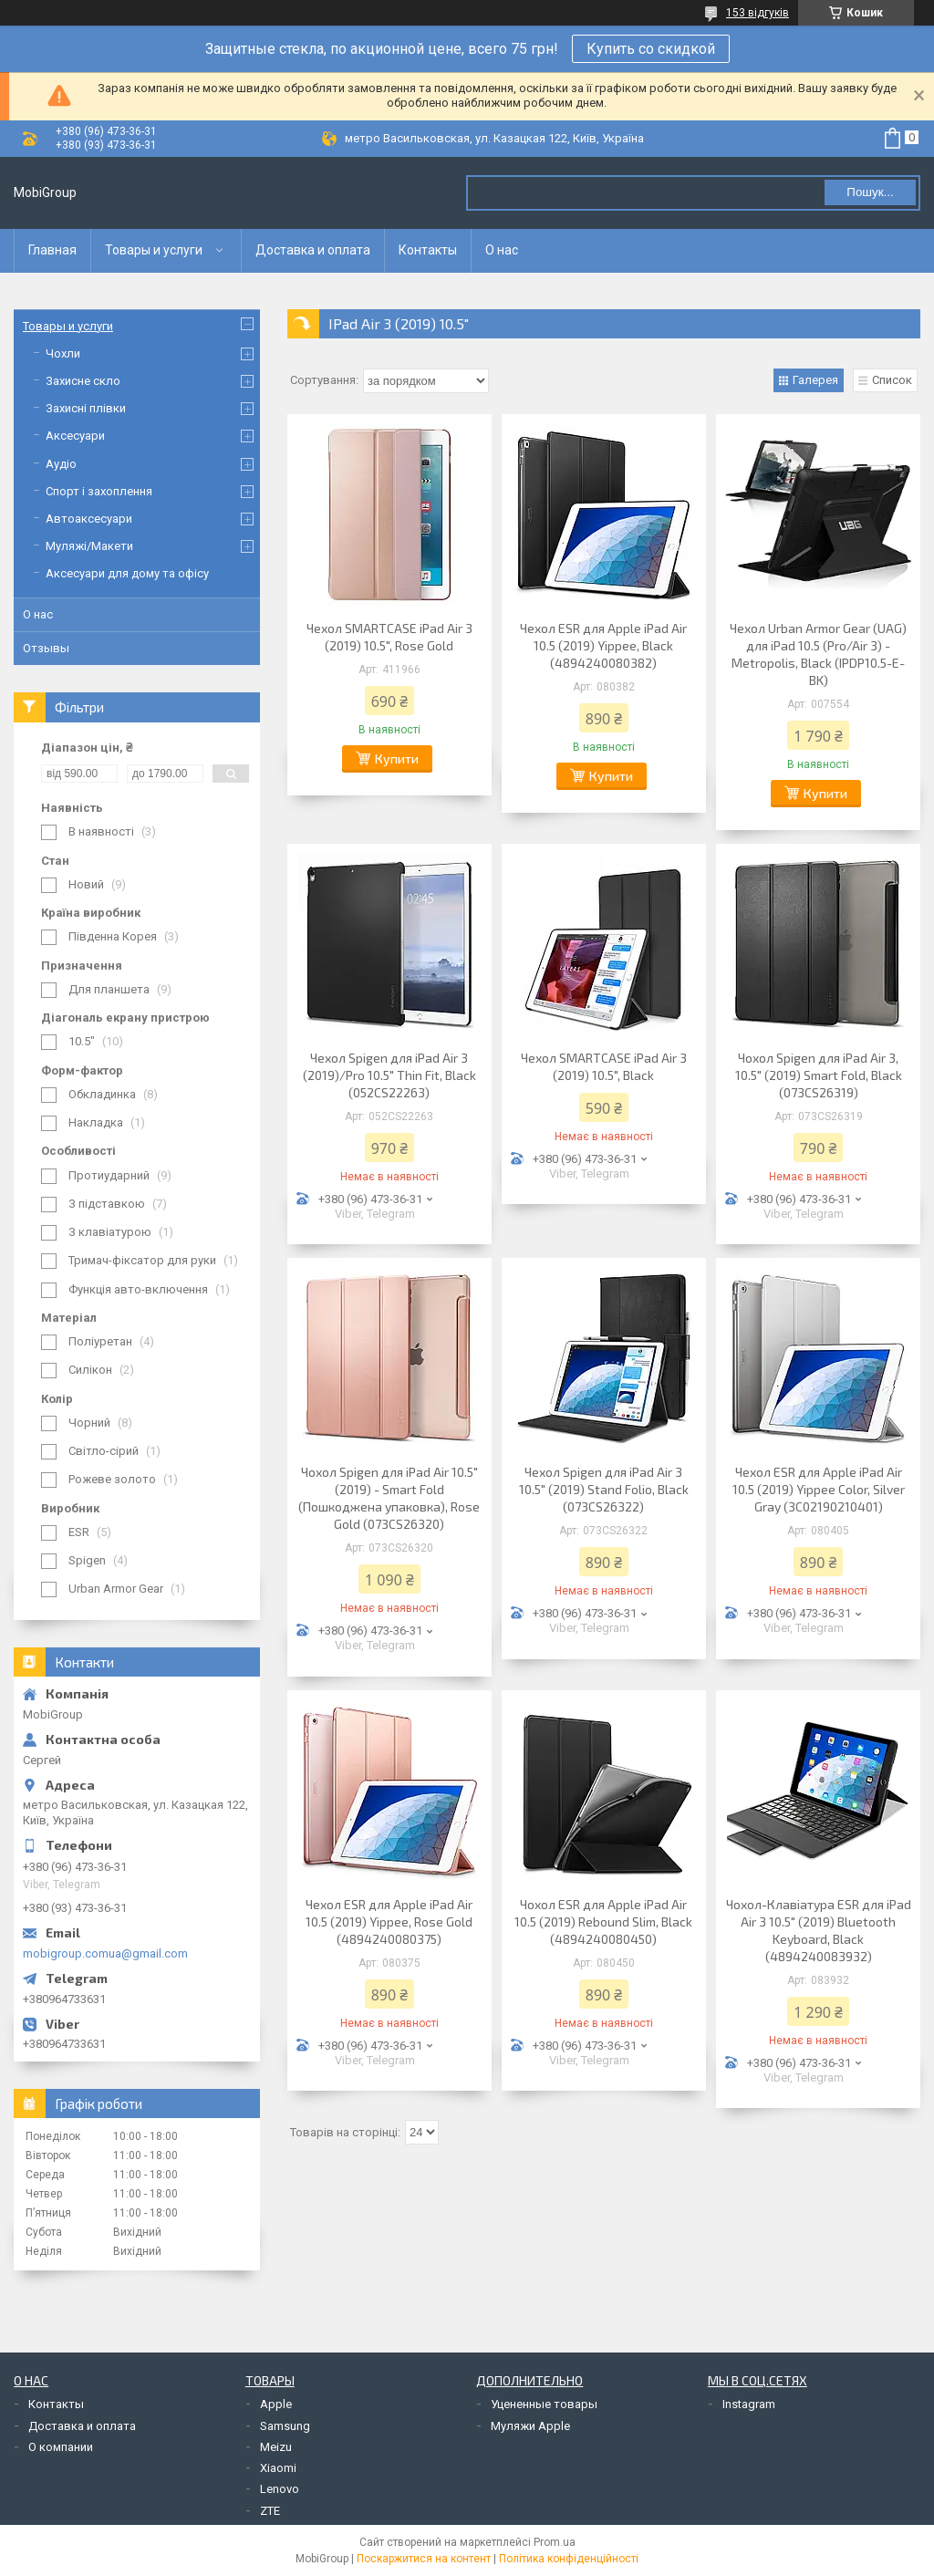 This screenshot has height=2576, width=934. What do you see at coordinates (604, 1066) in the screenshot?
I see `Чехол SMARTCASE iPad Air 3 (2019) 10.5", Black` at bounding box center [604, 1066].